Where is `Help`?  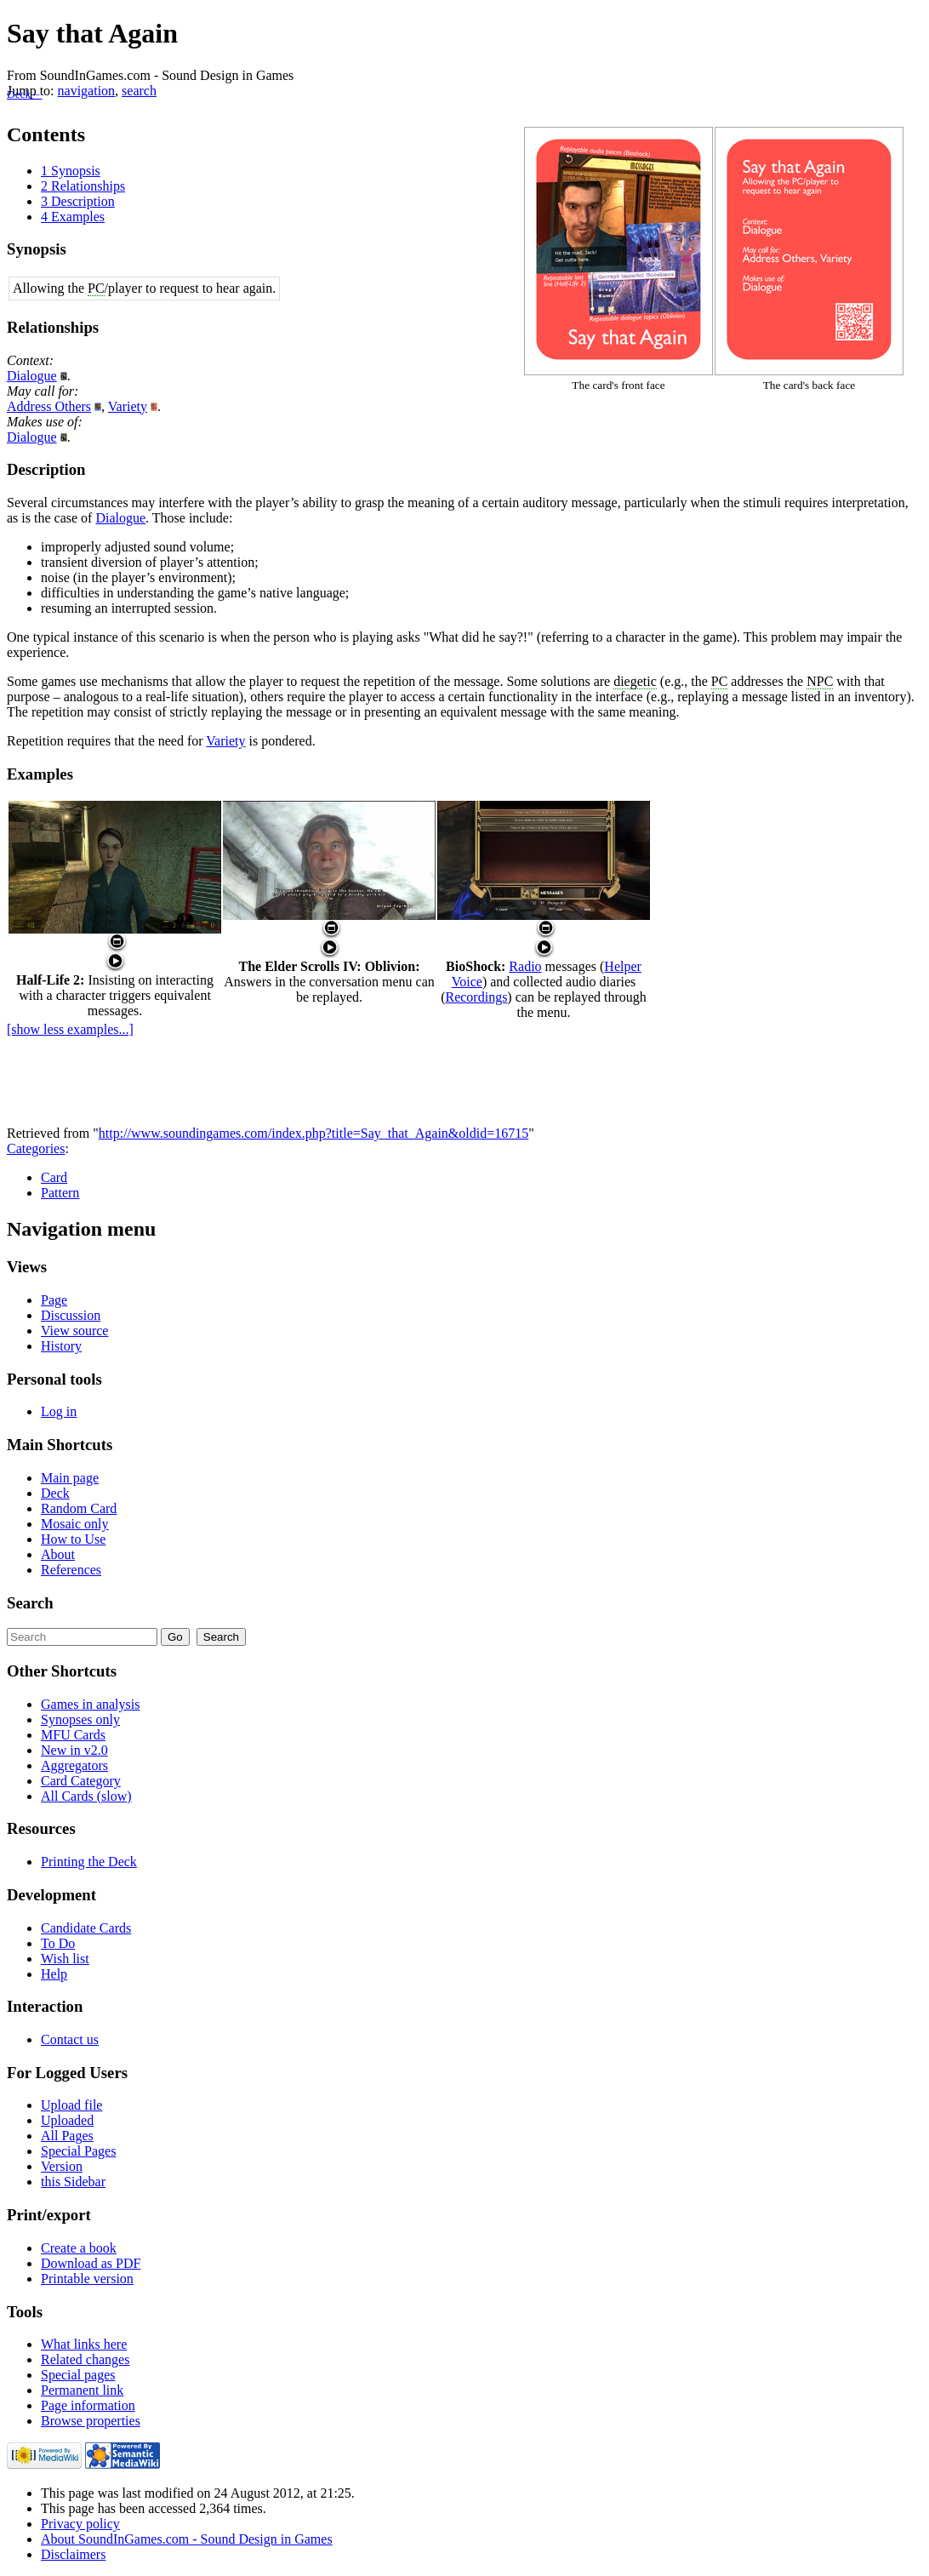
Help is located at coordinates (54, 1974).